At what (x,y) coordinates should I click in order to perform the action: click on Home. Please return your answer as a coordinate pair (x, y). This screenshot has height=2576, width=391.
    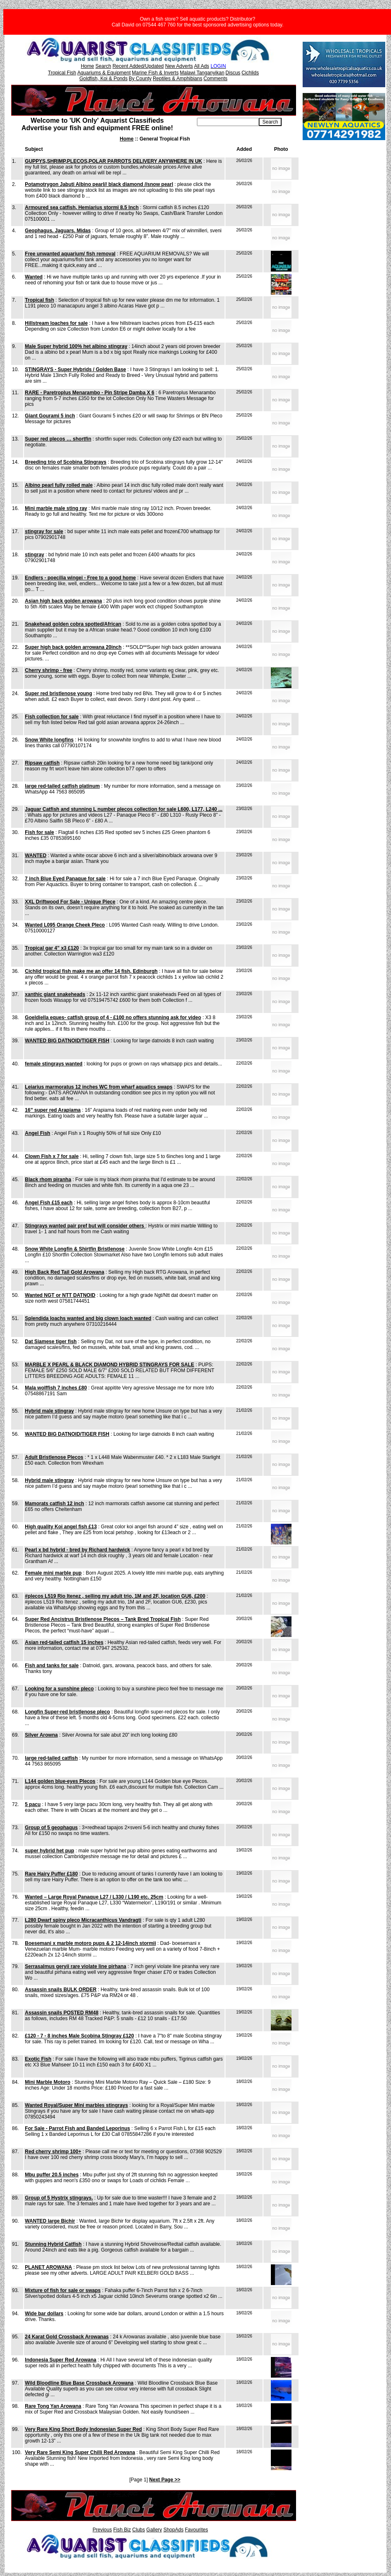
    Looking at the image, I should click on (87, 66).